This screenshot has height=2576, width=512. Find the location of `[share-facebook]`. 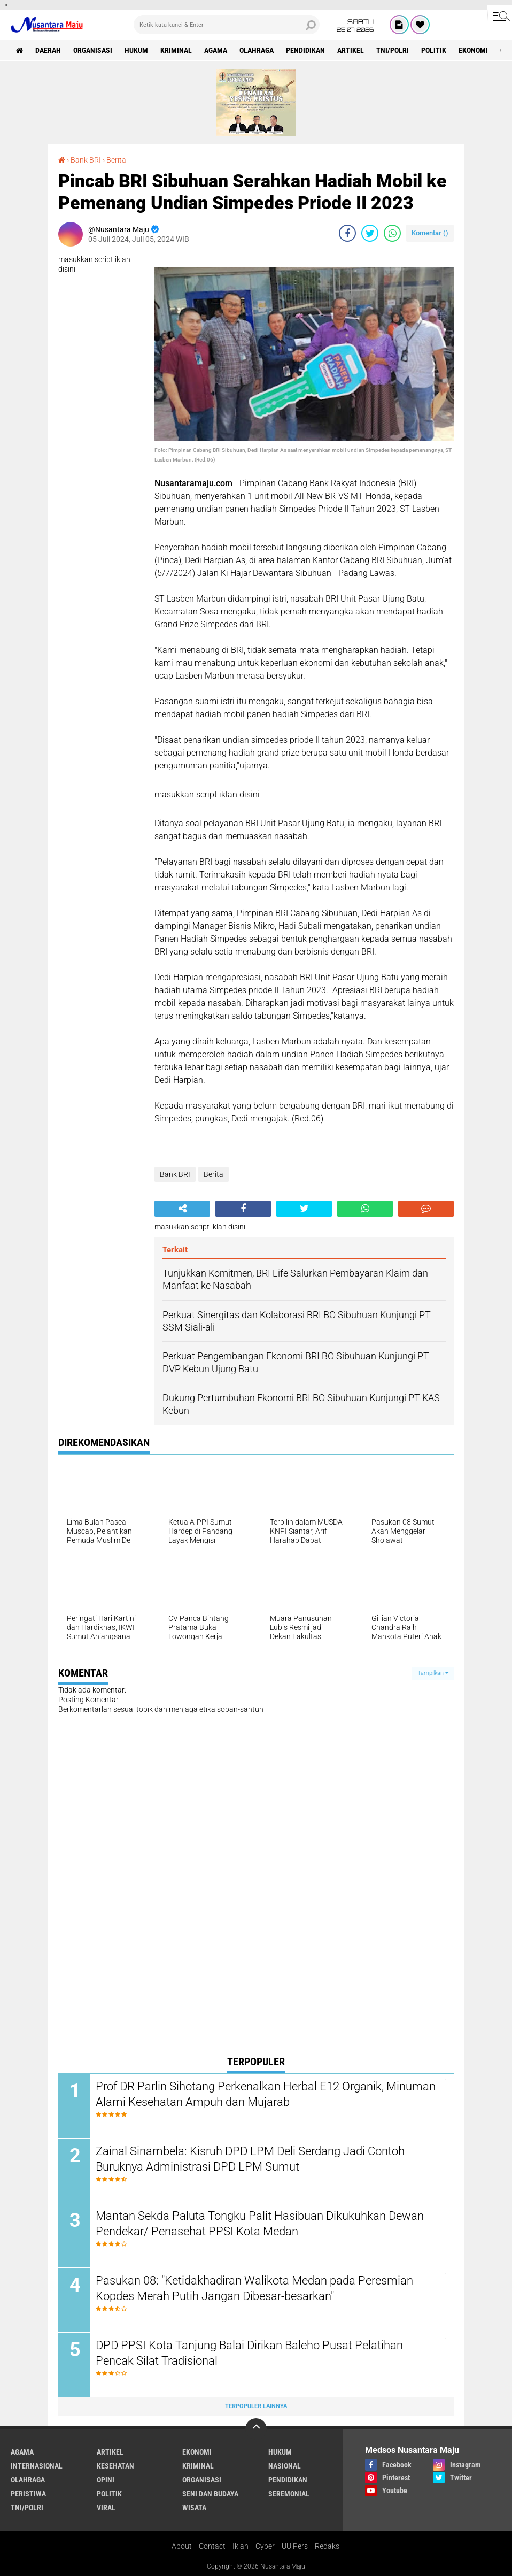

[share-facebook] is located at coordinates (347, 233).